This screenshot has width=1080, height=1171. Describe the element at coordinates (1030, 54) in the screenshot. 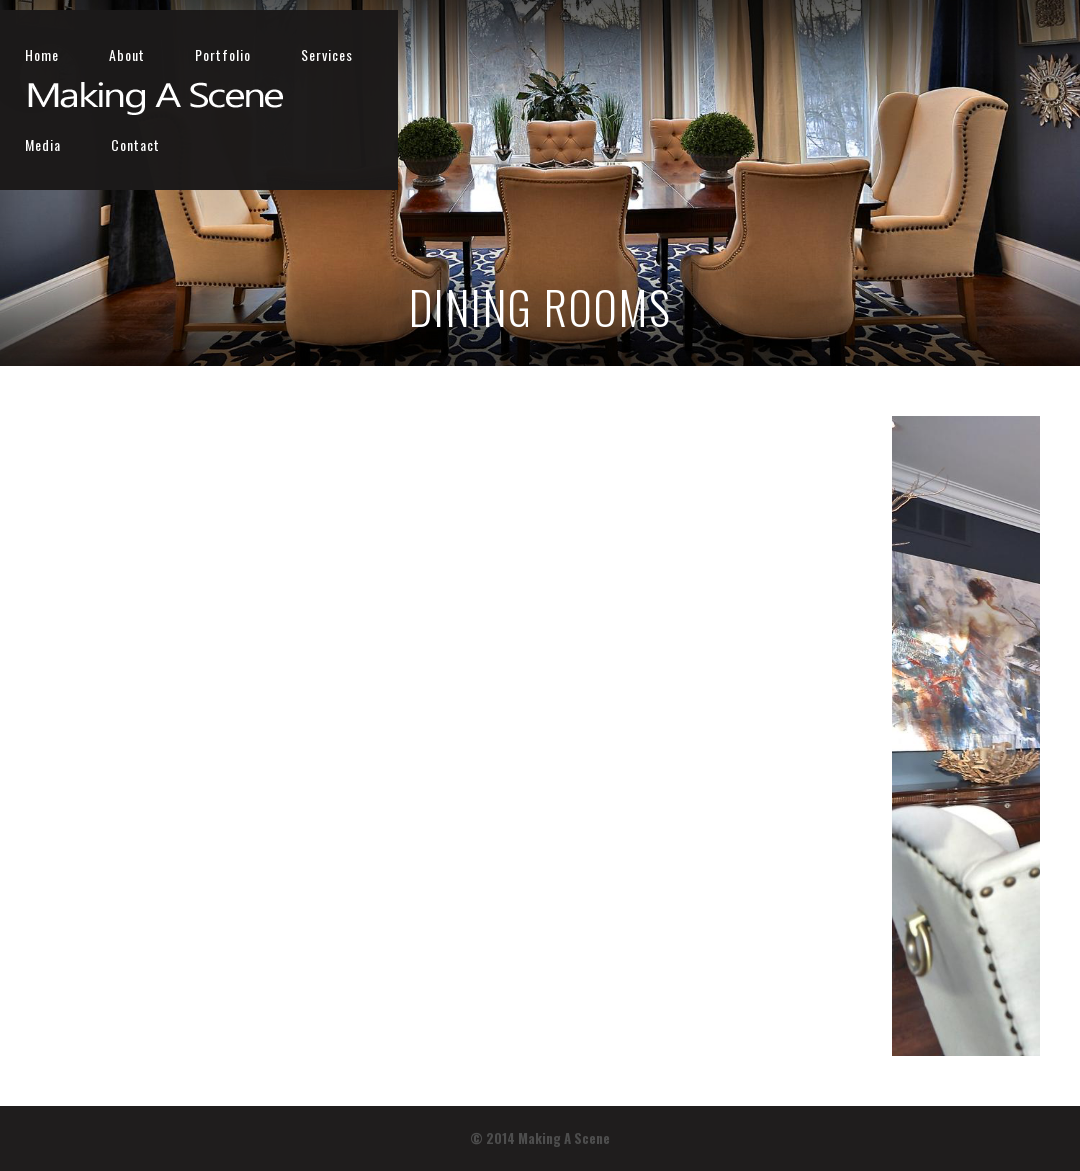

I see `Contact` at that location.